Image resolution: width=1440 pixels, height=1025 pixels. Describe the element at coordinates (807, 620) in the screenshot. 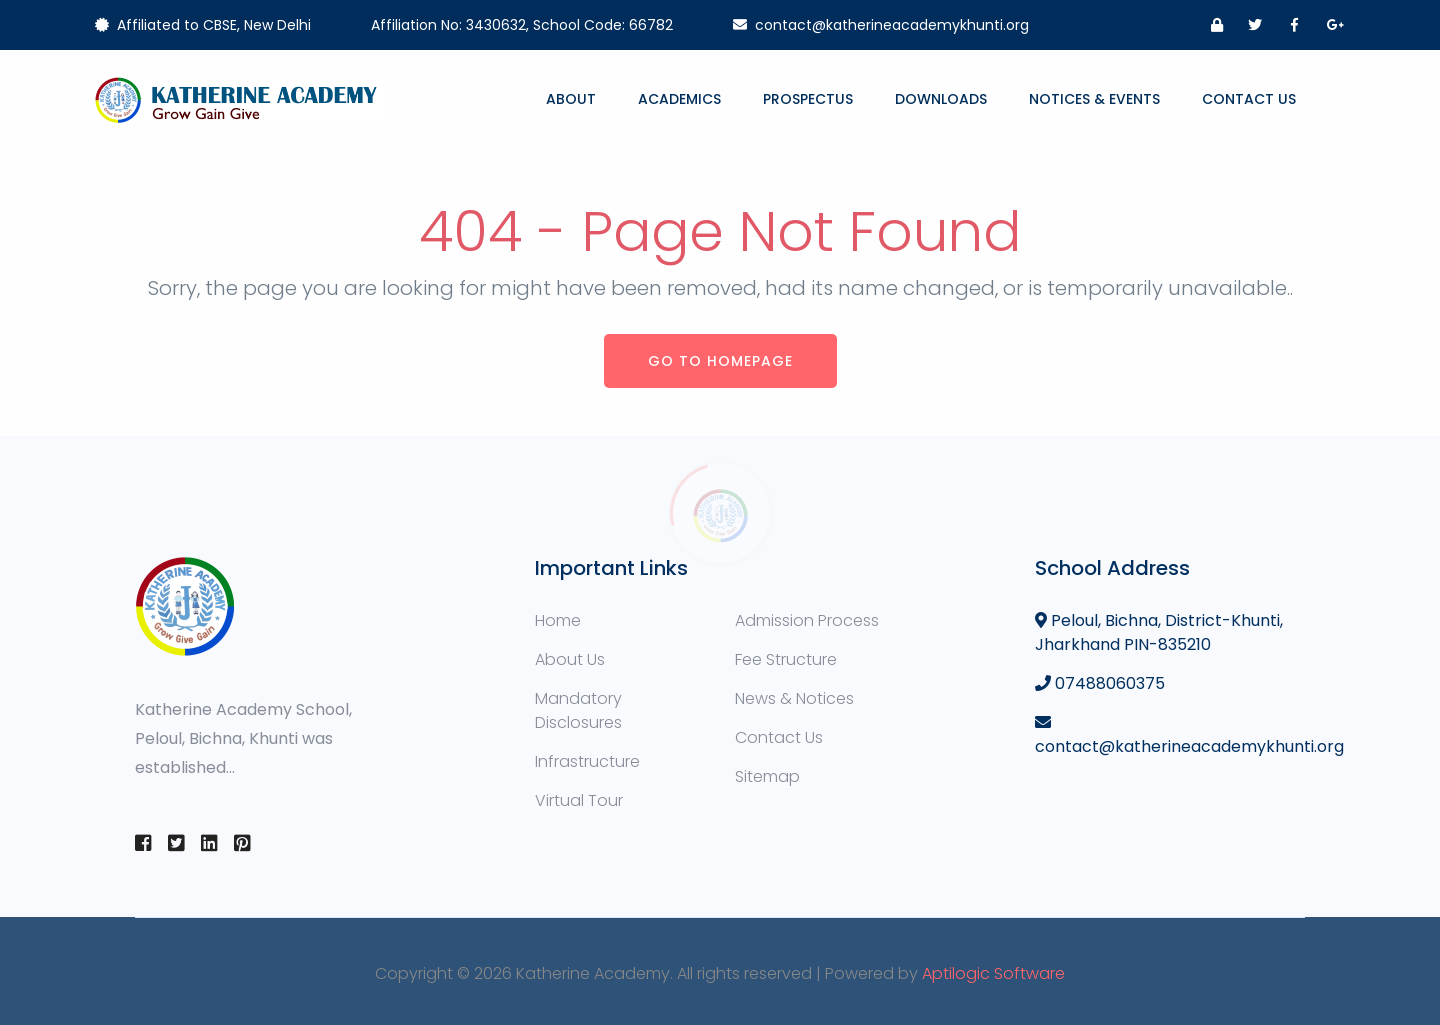

I see `Admission Process` at that location.